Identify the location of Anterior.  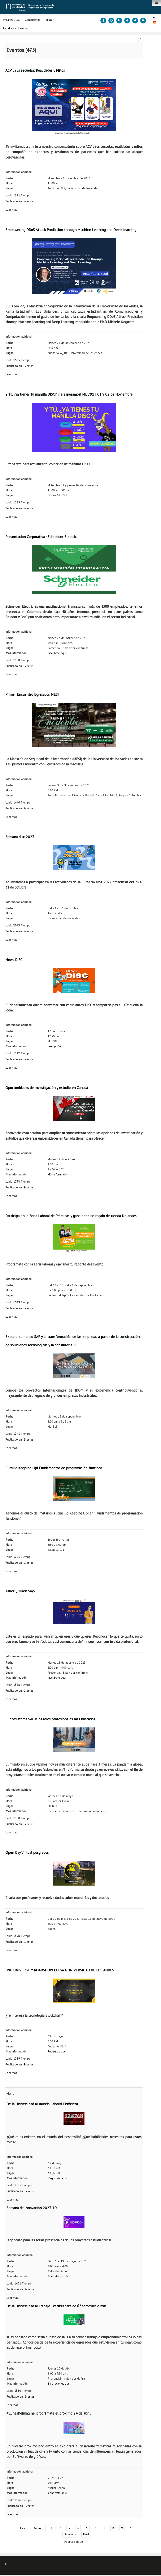
(39, 2528).